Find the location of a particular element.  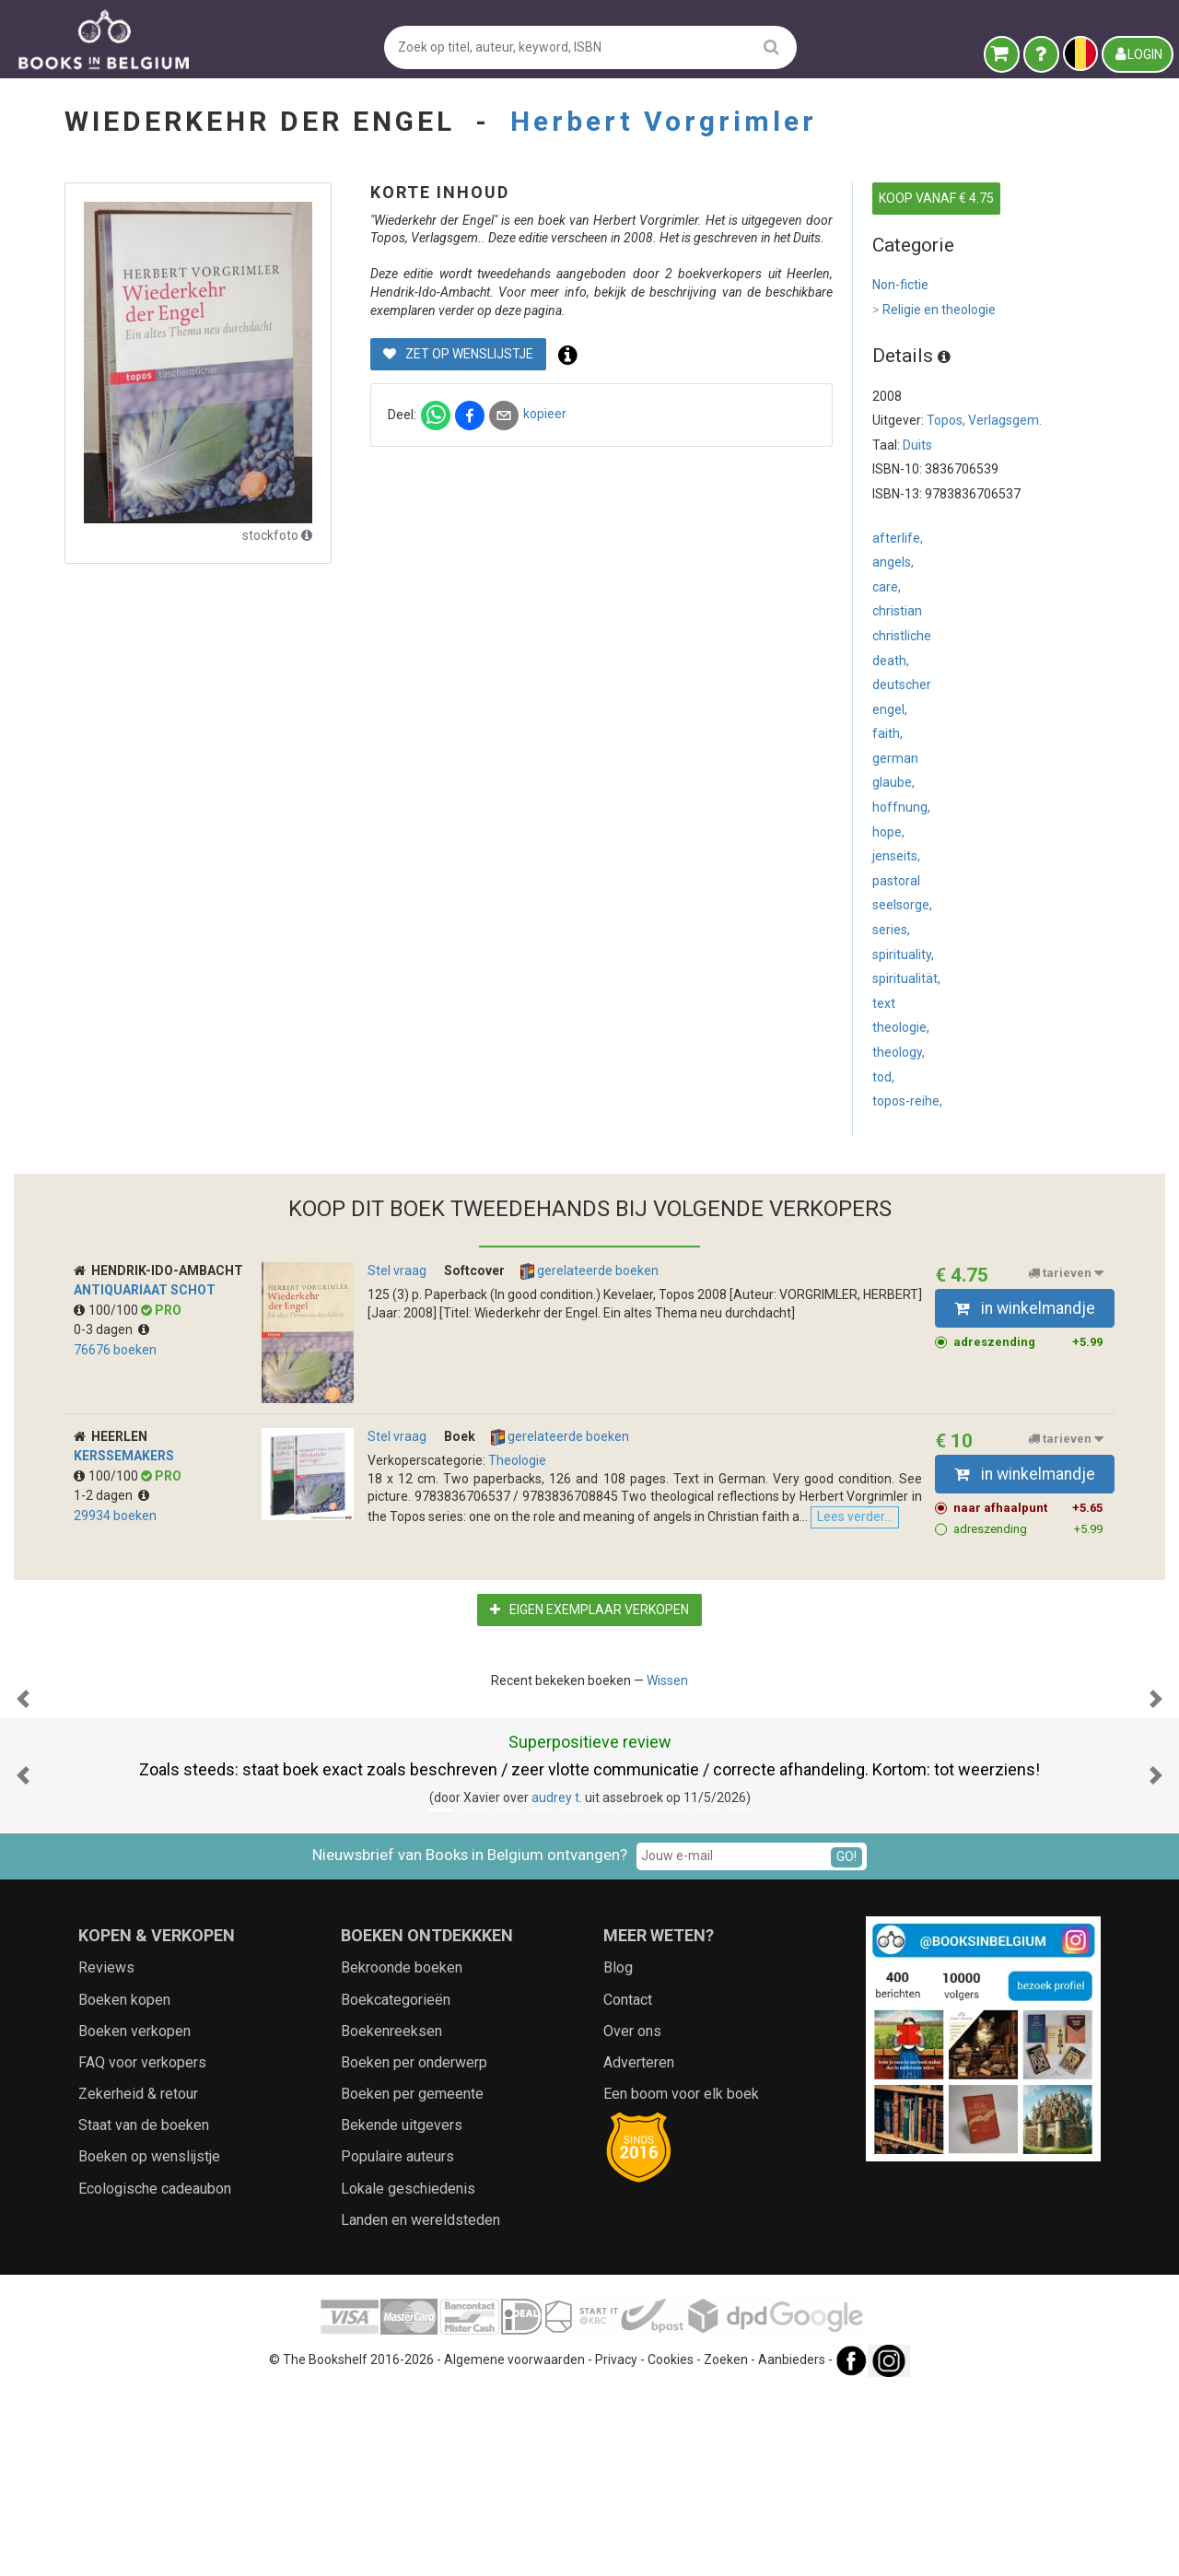

gerelateerde boeken is located at coordinates (589, 1271).